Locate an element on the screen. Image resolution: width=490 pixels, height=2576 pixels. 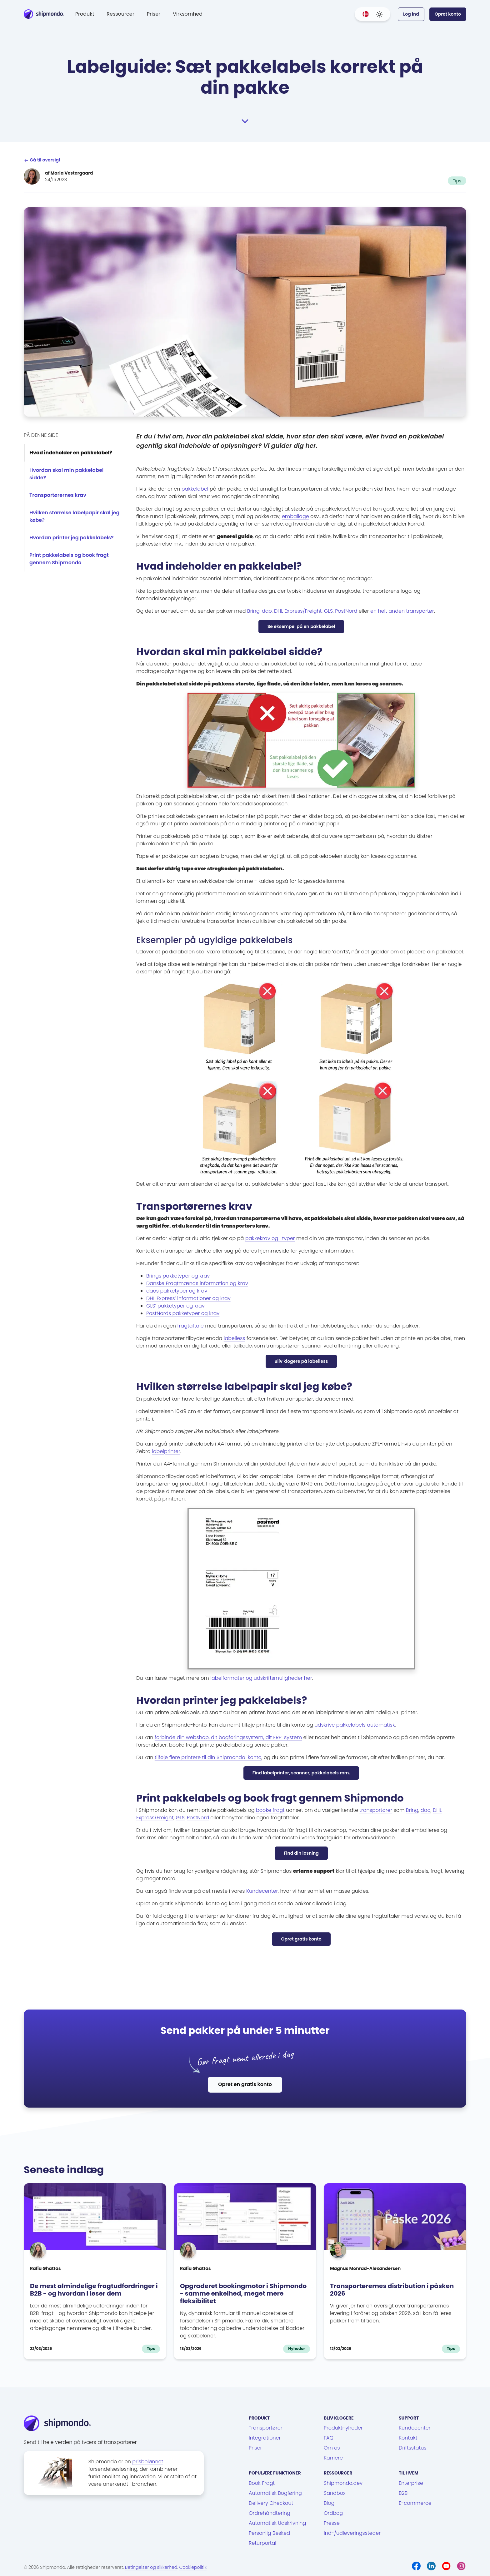
B2B is located at coordinates (403, 2493).